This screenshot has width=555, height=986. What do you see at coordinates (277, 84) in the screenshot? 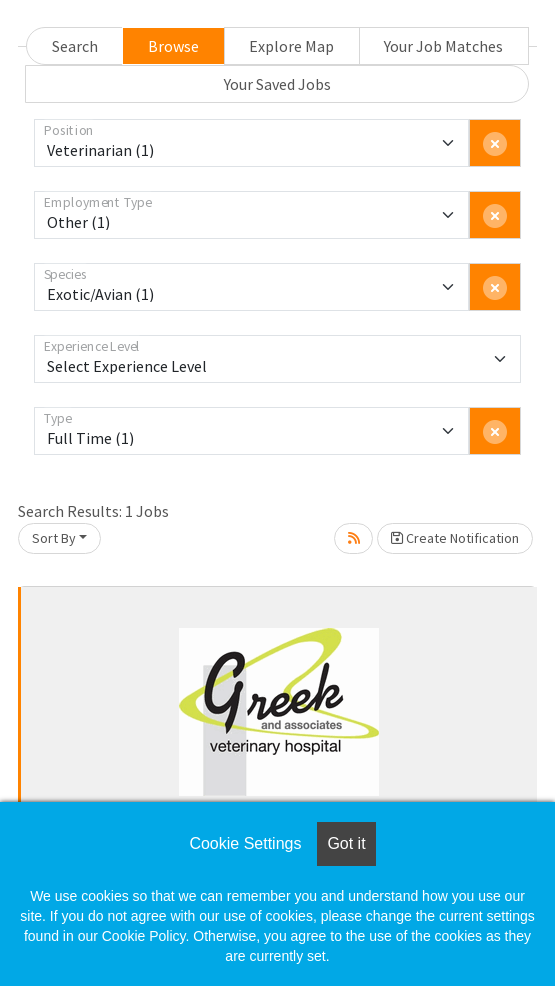
I see `Your Saved Jobs` at bounding box center [277, 84].